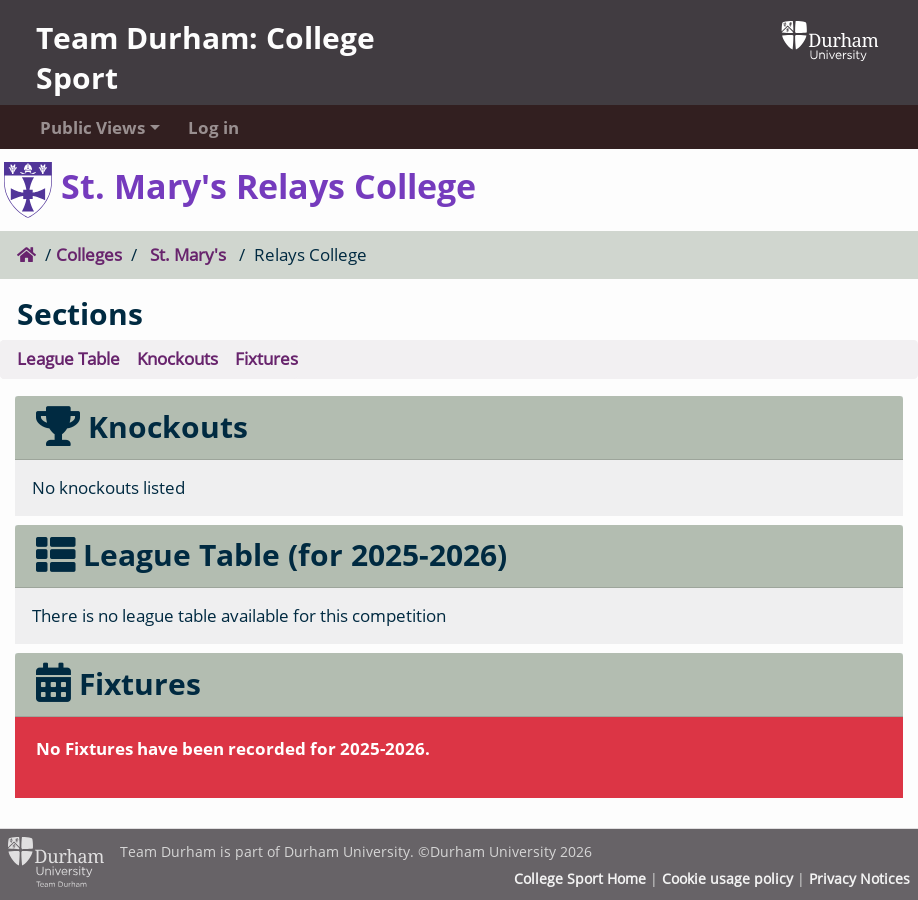 The height and width of the screenshot is (900, 918). I want to click on League Table, so click(68, 358).